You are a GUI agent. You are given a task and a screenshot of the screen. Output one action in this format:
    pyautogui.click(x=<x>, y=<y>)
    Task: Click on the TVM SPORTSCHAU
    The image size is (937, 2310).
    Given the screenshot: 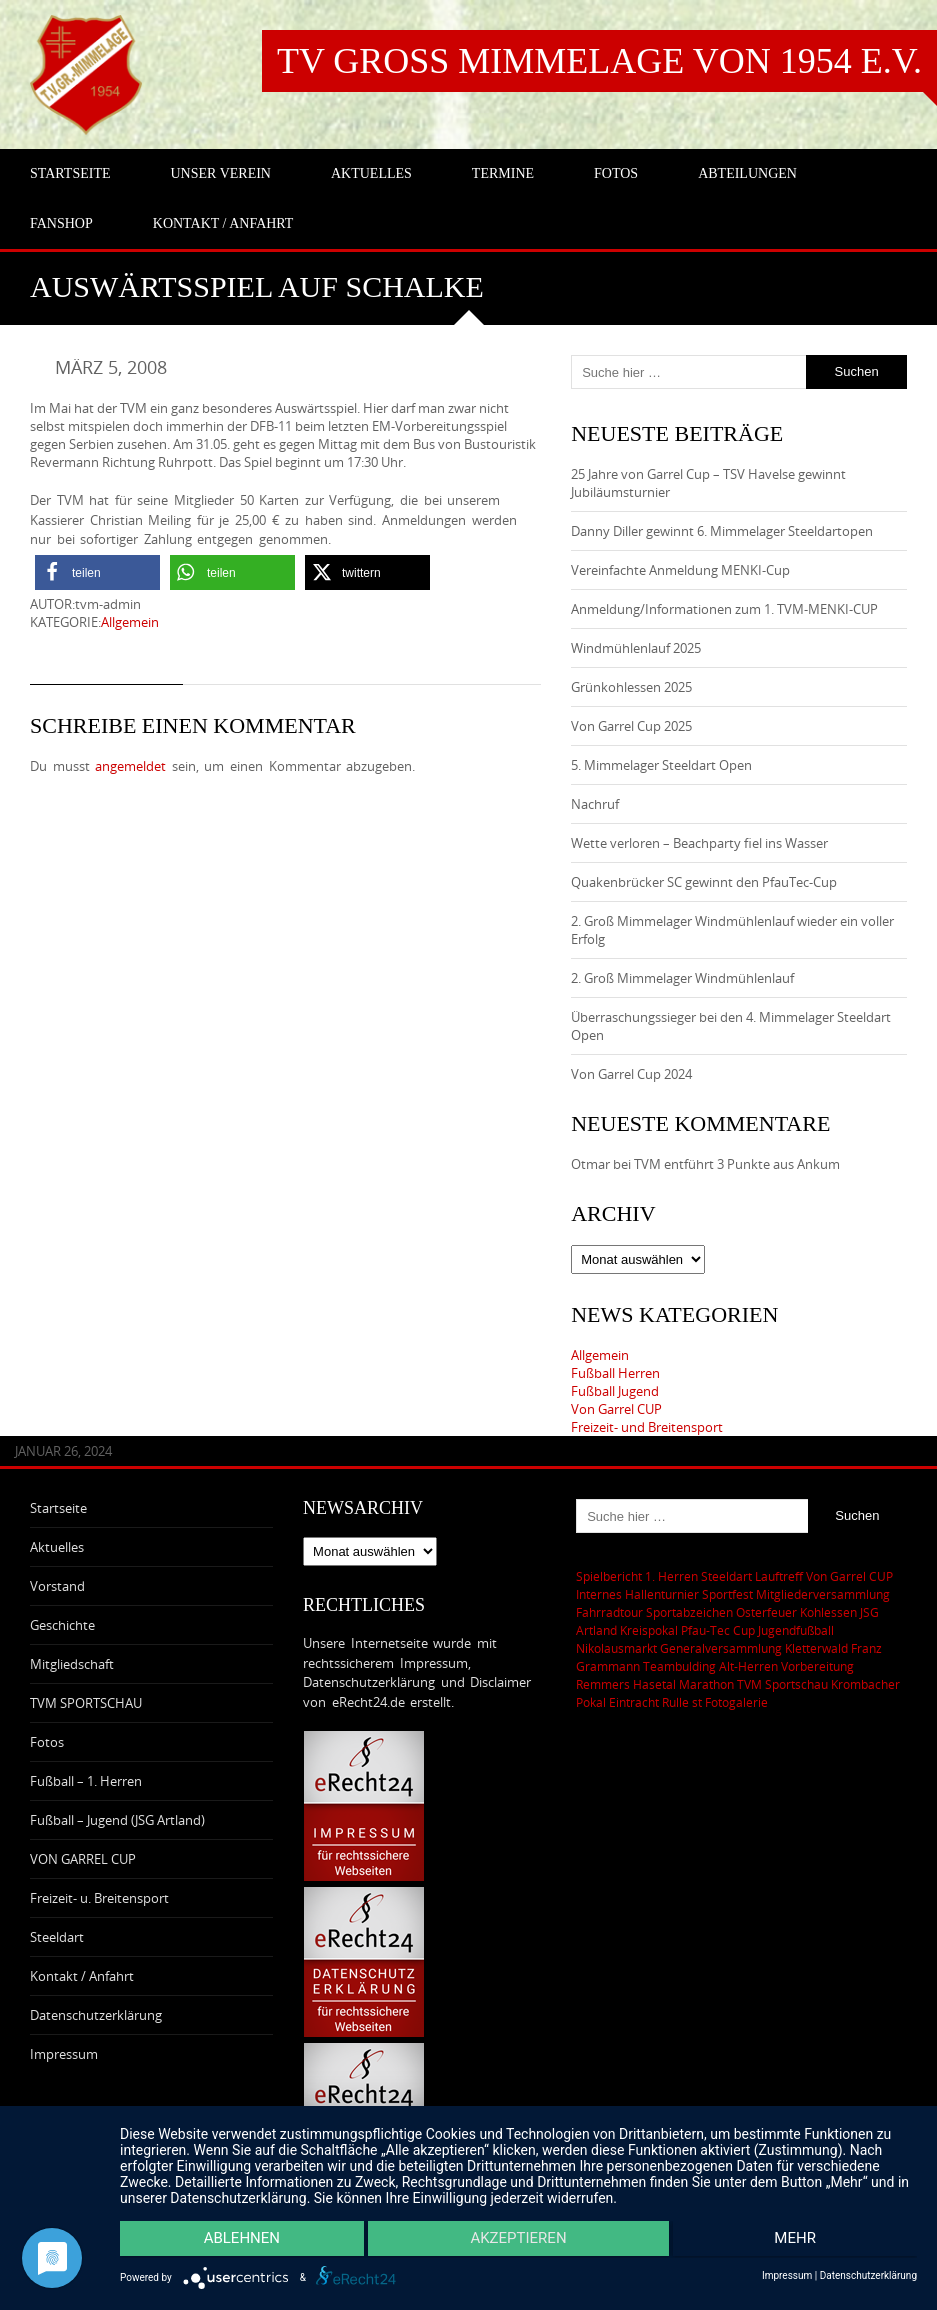 What is the action you would take?
    pyautogui.click(x=86, y=1703)
    